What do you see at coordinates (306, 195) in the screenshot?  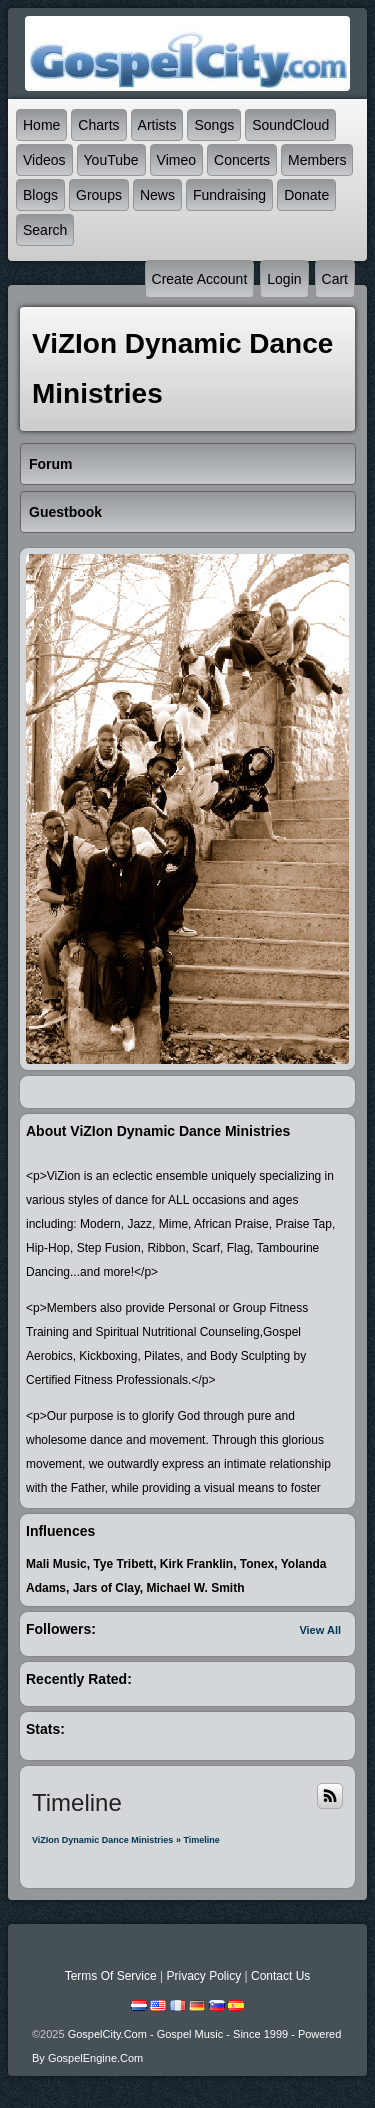 I see `Donate` at bounding box center [306, 195].